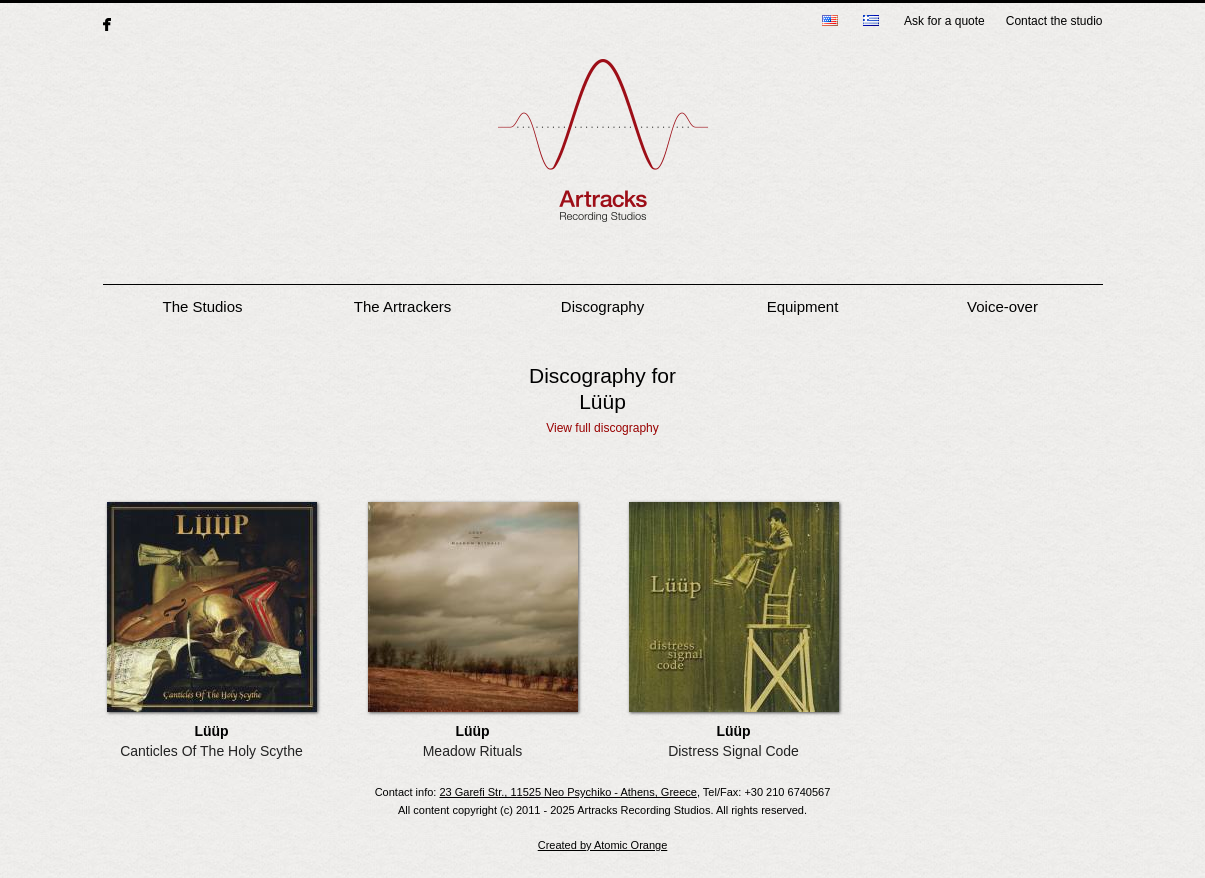 This screenshot has width=1205, height=878. I want to click on Distress Signal Code, so click(733, 751).